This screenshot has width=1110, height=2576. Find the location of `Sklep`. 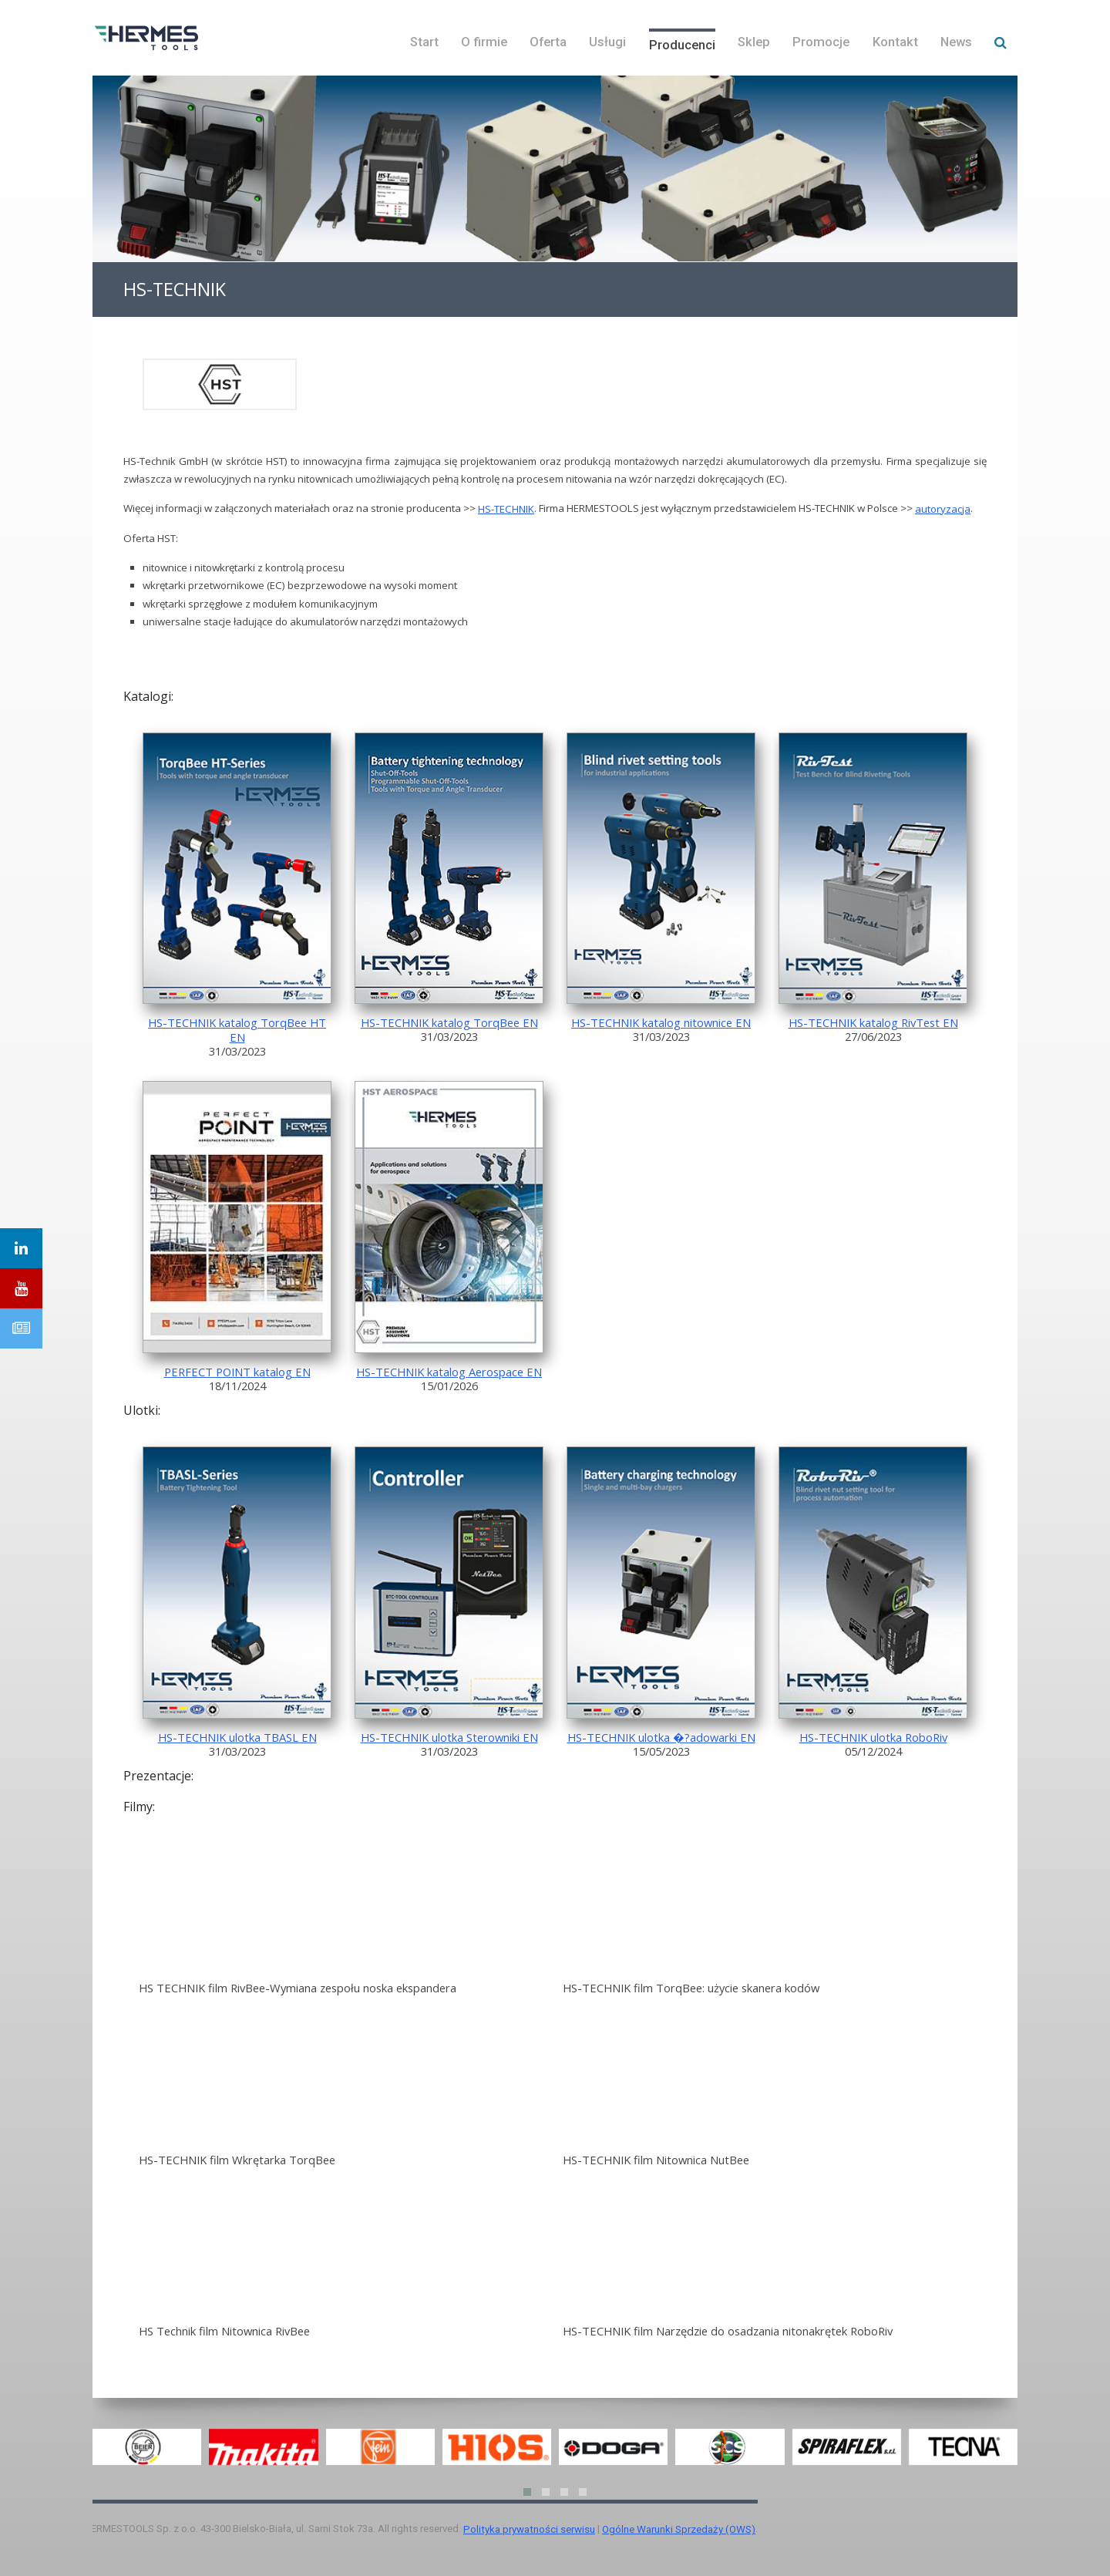

Sklep is located at coordinates (754, 42).